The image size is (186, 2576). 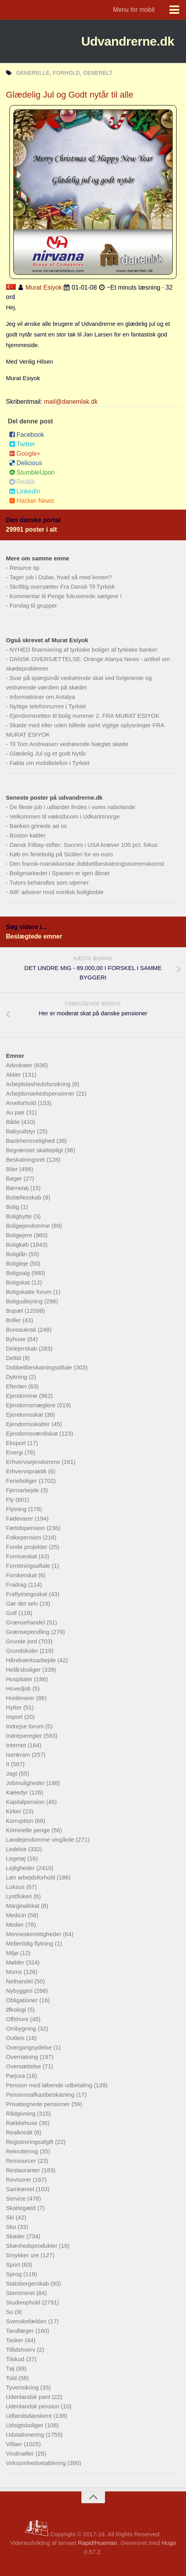 I want to click on Udlandsdanskere, so click(x=29, y=2415).